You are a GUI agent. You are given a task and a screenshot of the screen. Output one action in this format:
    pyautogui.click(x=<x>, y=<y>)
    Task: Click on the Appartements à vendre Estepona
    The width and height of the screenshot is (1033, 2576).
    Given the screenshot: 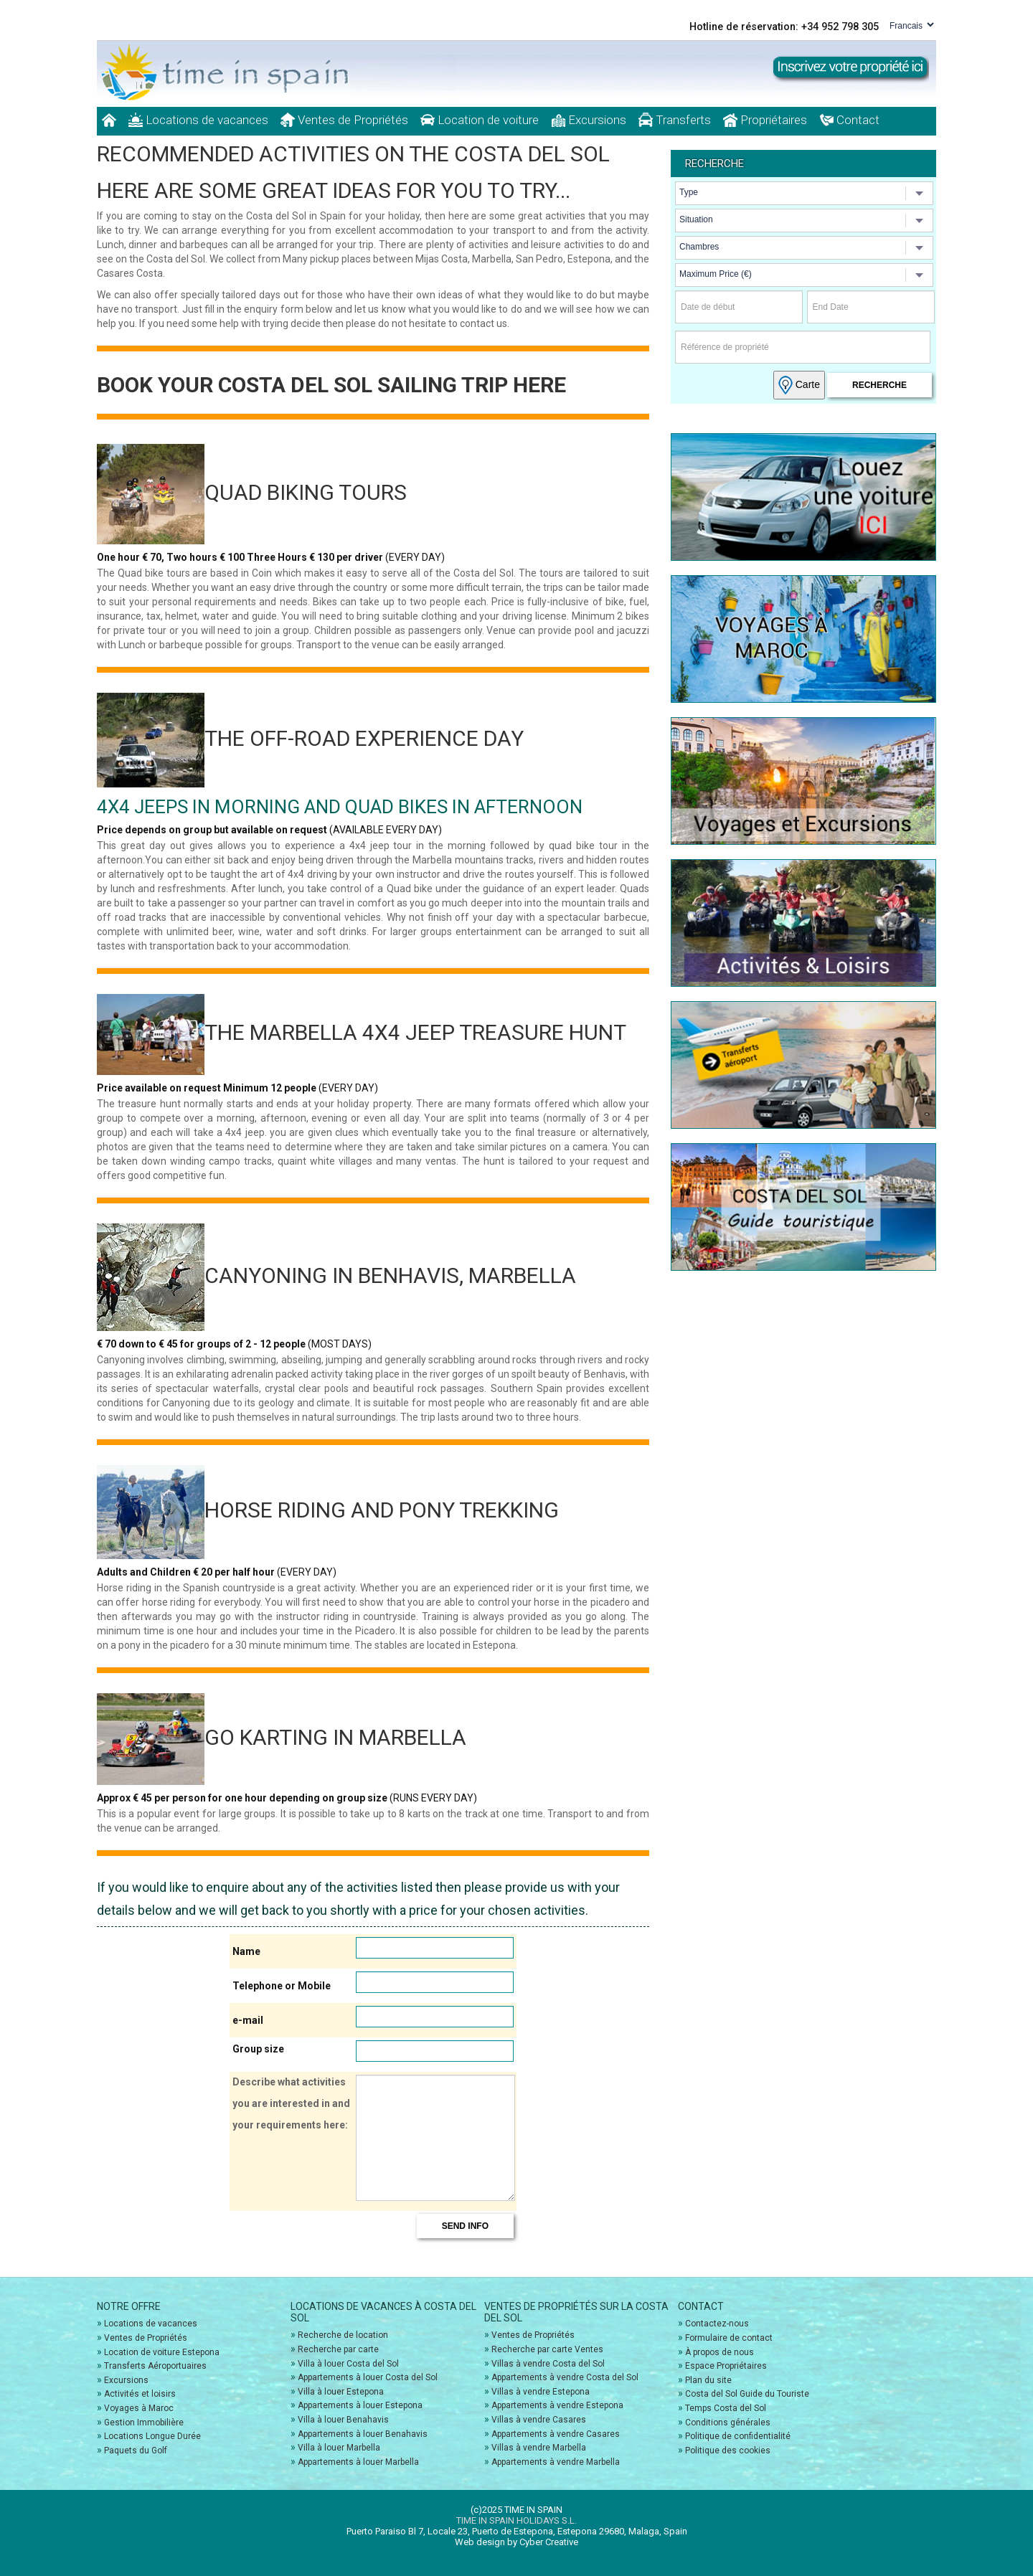 What is the action you would take?
    pyautogui.click(x=557, y=2405)
    